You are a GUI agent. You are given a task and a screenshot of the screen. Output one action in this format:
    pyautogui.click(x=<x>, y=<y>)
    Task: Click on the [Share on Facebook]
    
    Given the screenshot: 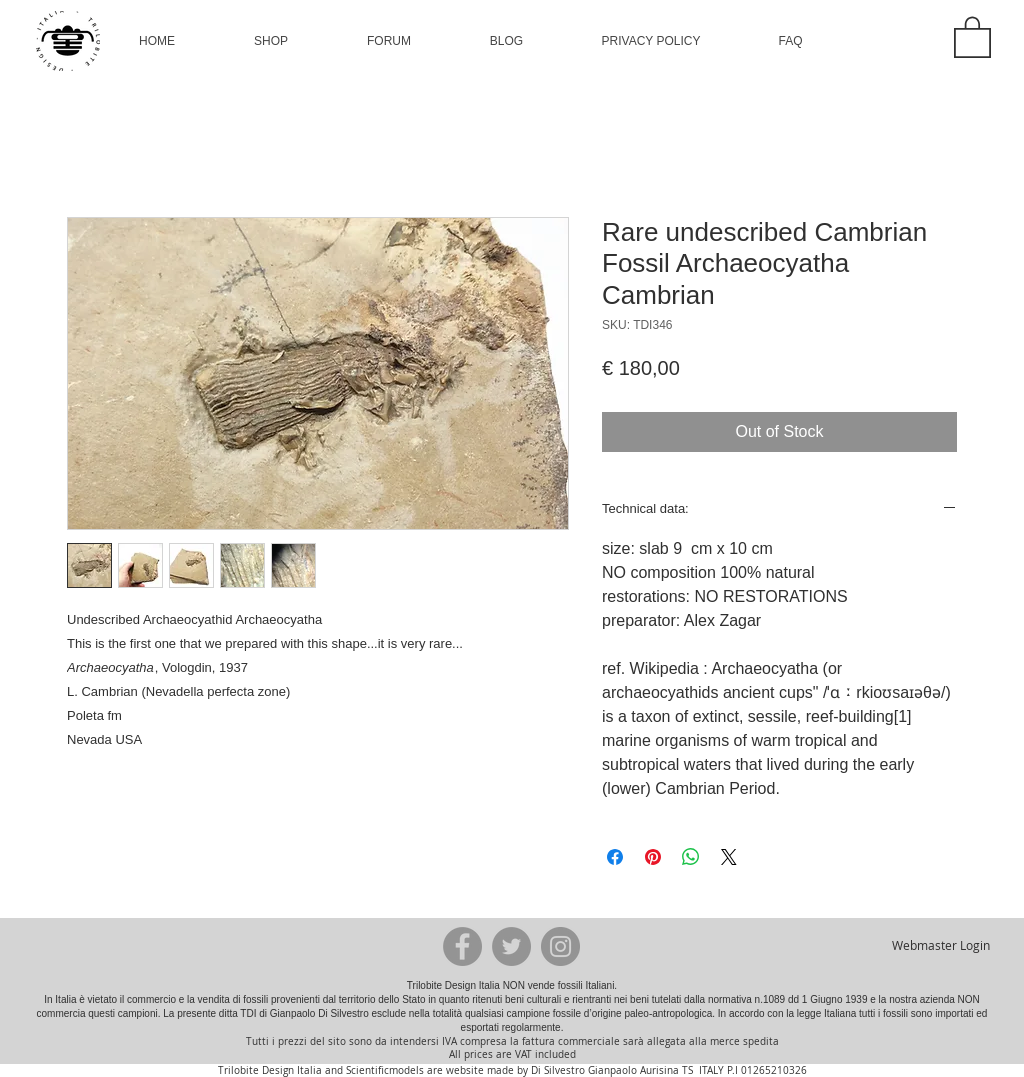 What is the action you would take?
    pyautogui.click(x=615, y=857)
    